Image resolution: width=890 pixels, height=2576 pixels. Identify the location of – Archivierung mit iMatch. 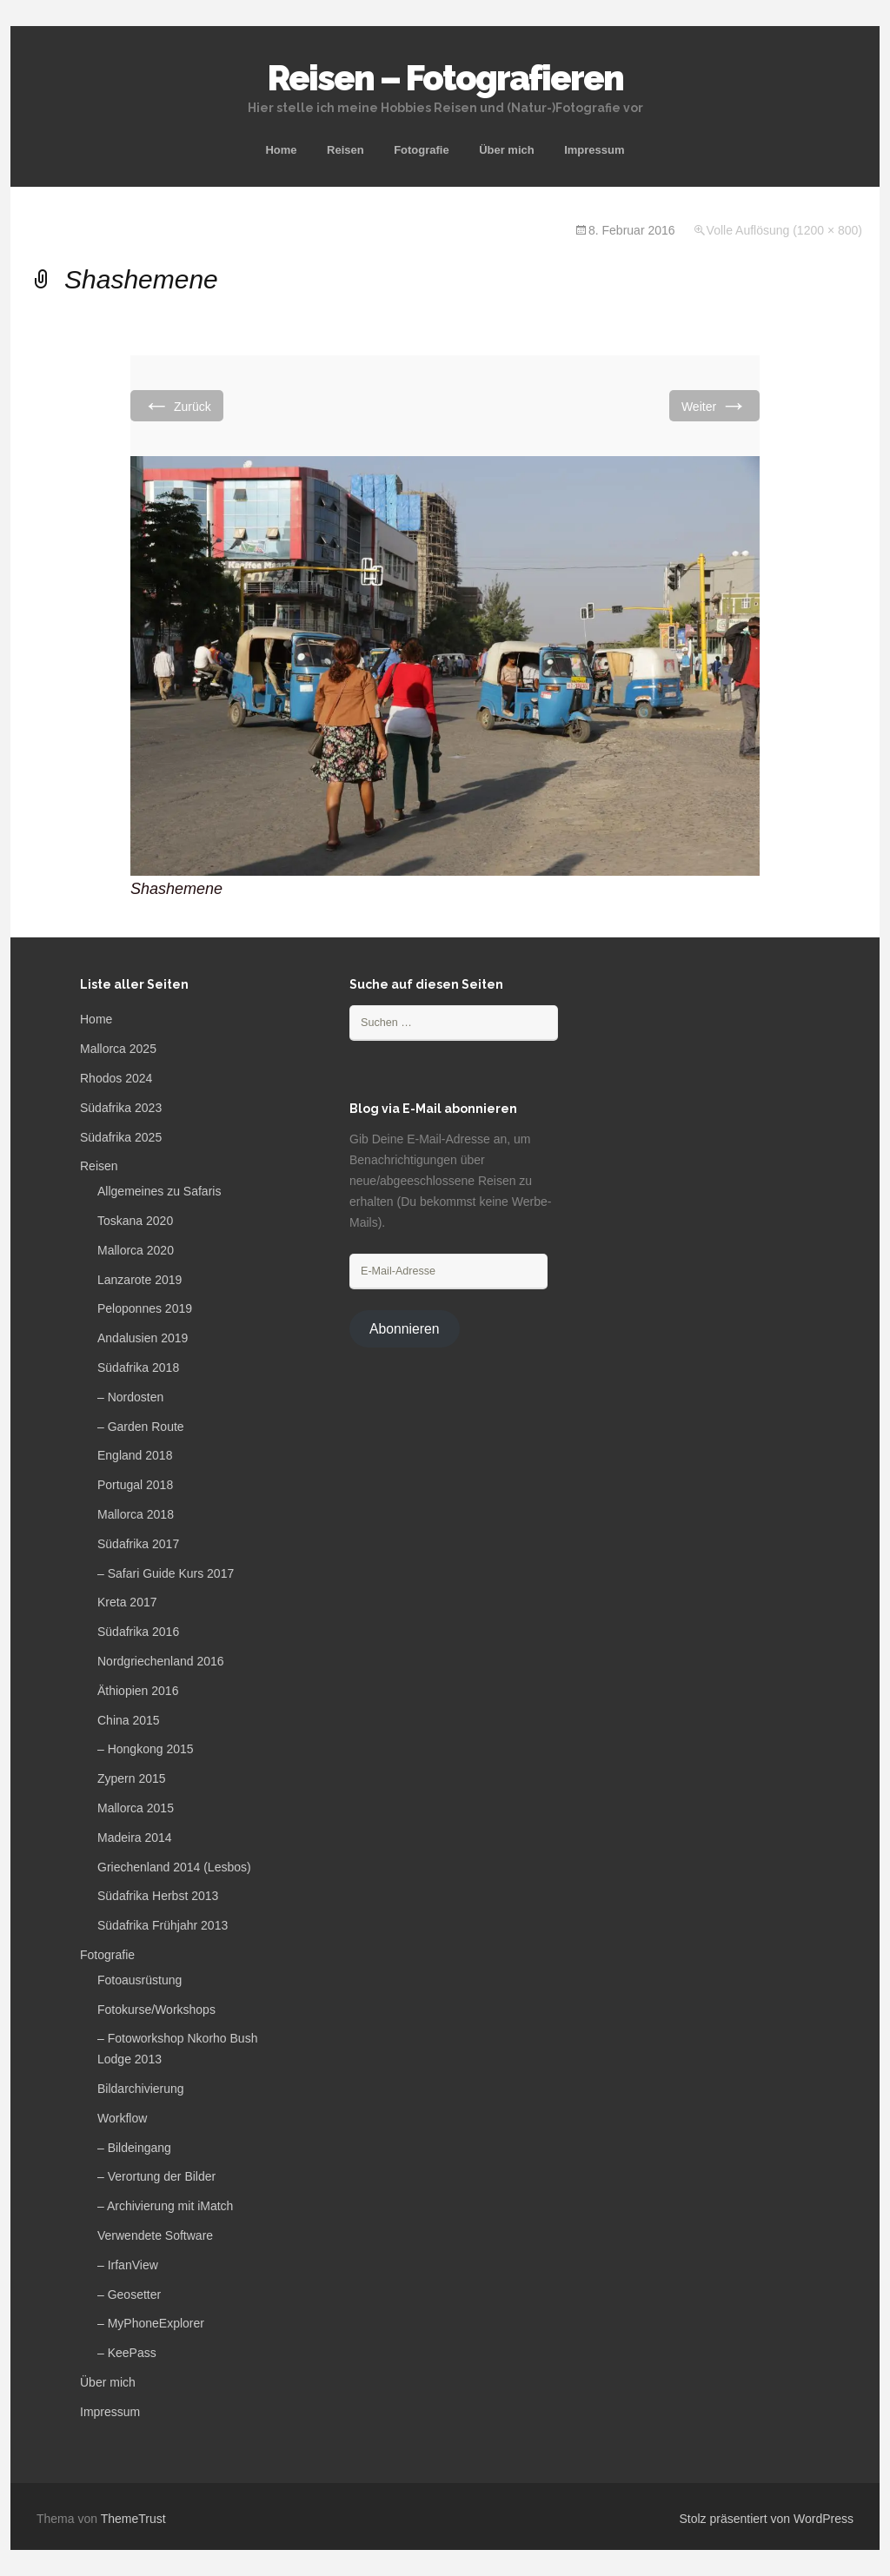
(165, 2206).